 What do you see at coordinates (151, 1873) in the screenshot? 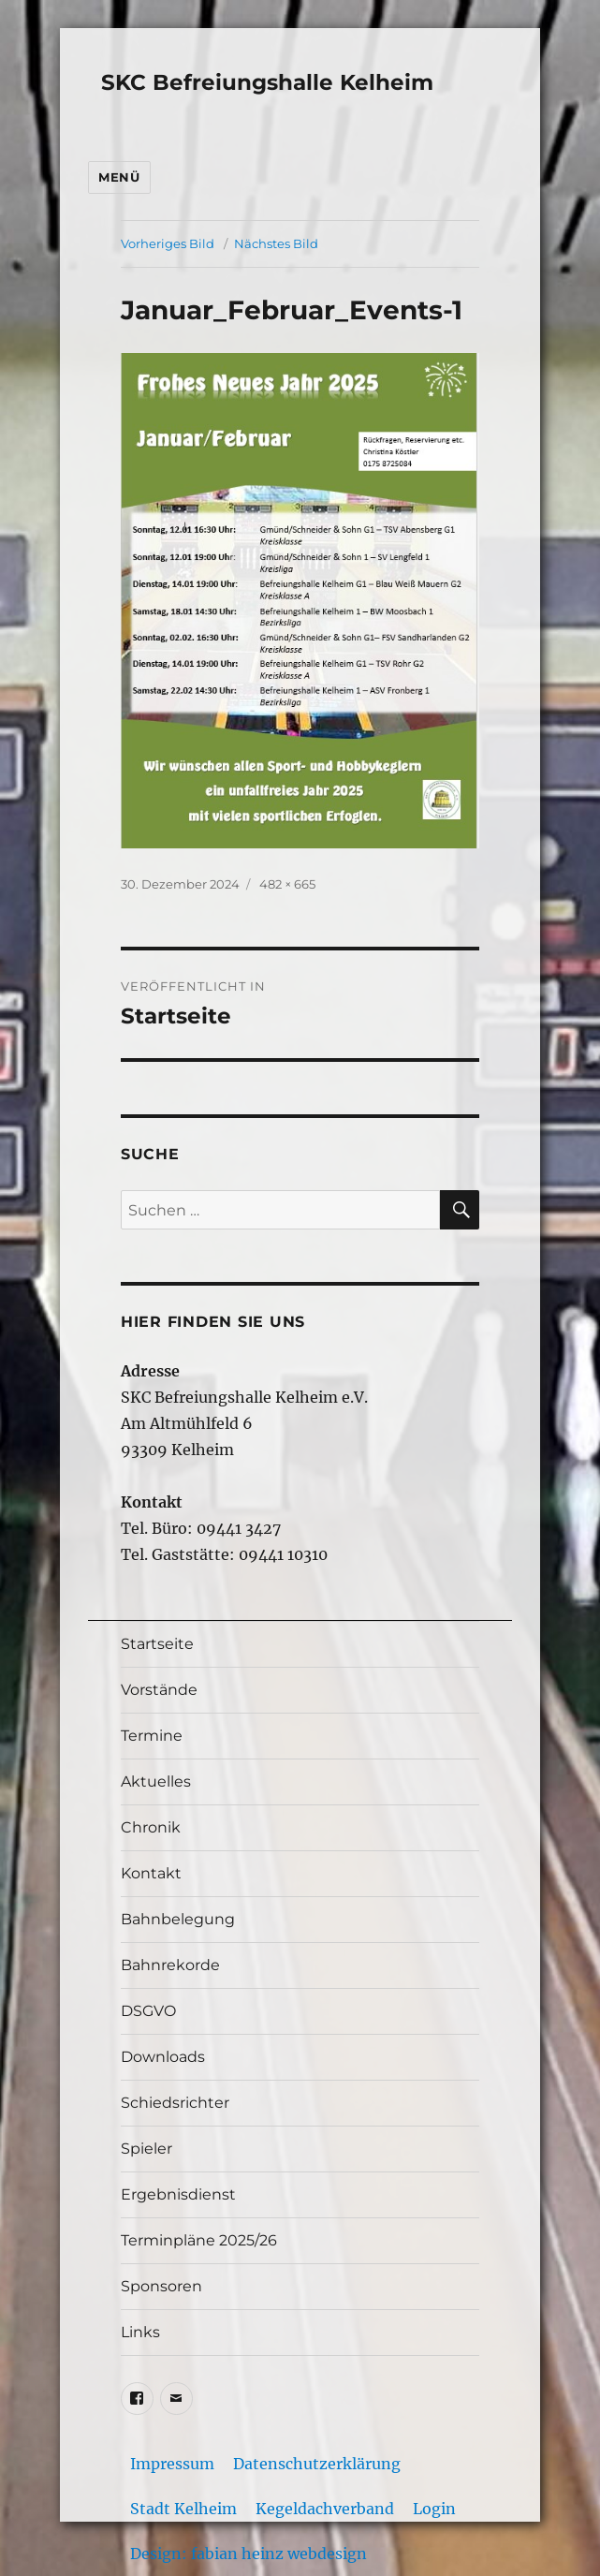
I see `Kontakt` at bounding box center [151, 1873].